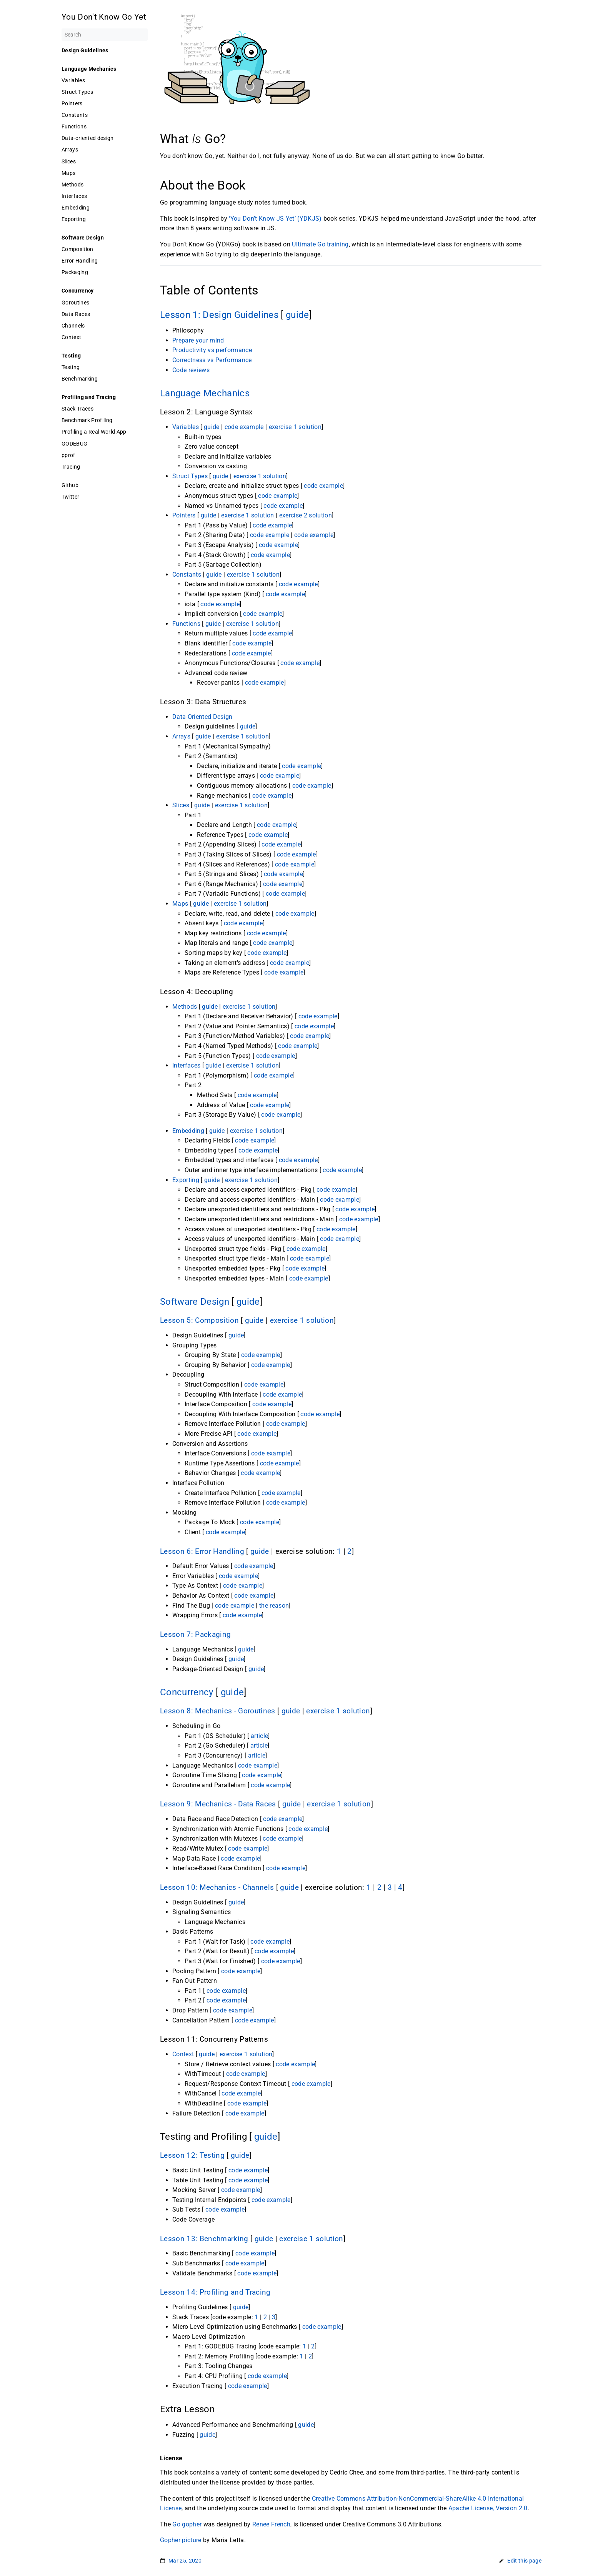  I want to click on Error Handling, so click(80, 261).